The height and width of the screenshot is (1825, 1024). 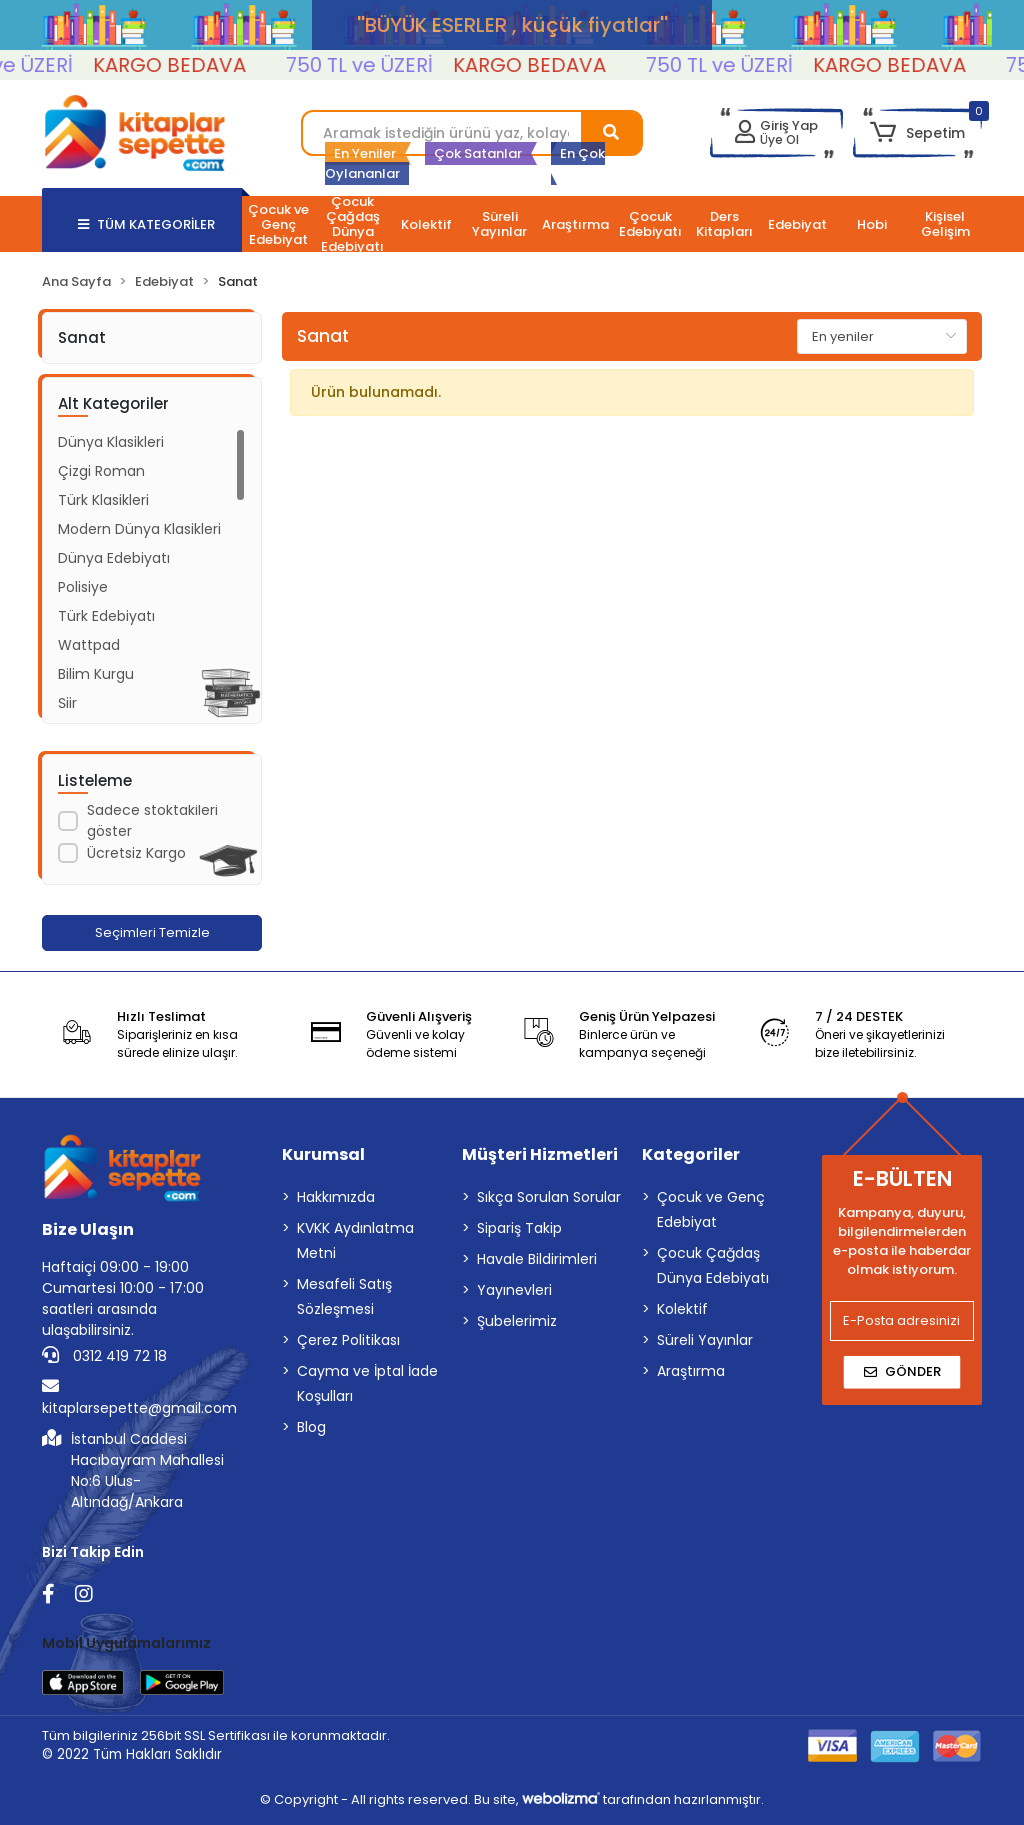 What do you see at coordinates (902, 1371) in the screenshot?
I see `Gönder` at bounding box center [902, 1371].